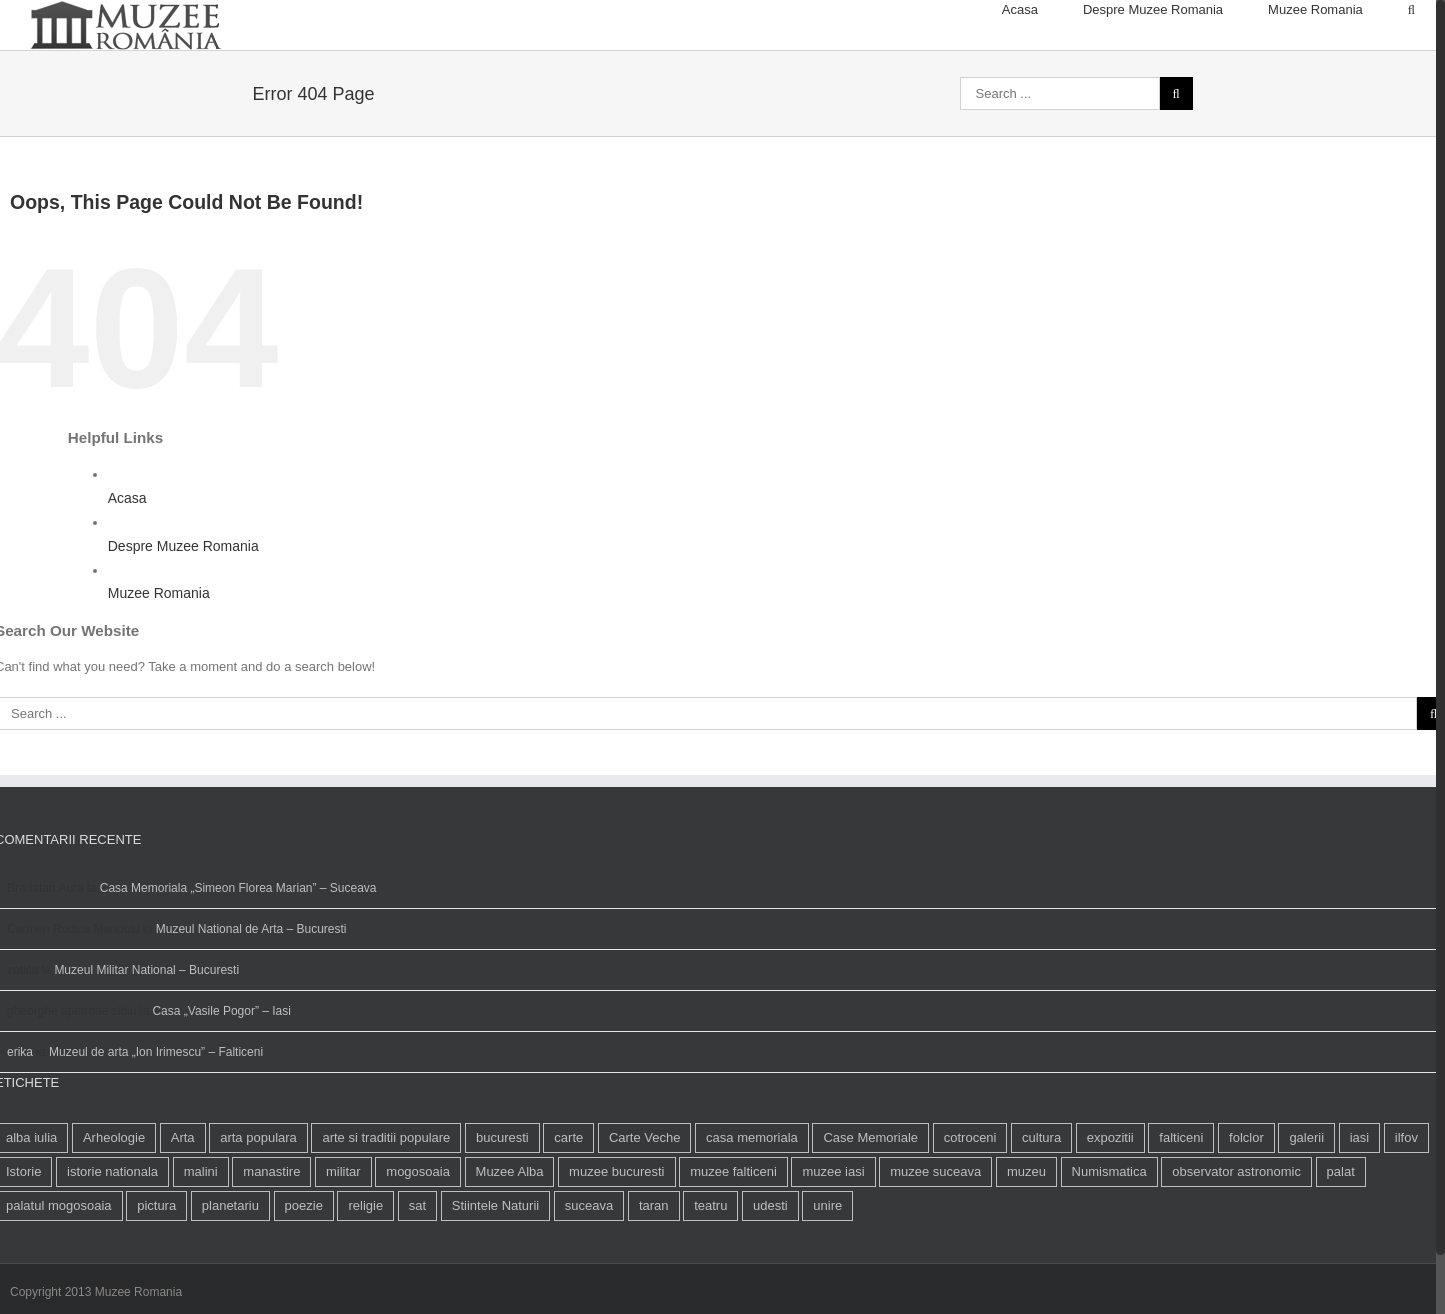 The height and width of the screenshot is (1314, 1445). Describe the element at coordinates (1042, 10) in the screenshot. I see `[menuitem]` at that location.